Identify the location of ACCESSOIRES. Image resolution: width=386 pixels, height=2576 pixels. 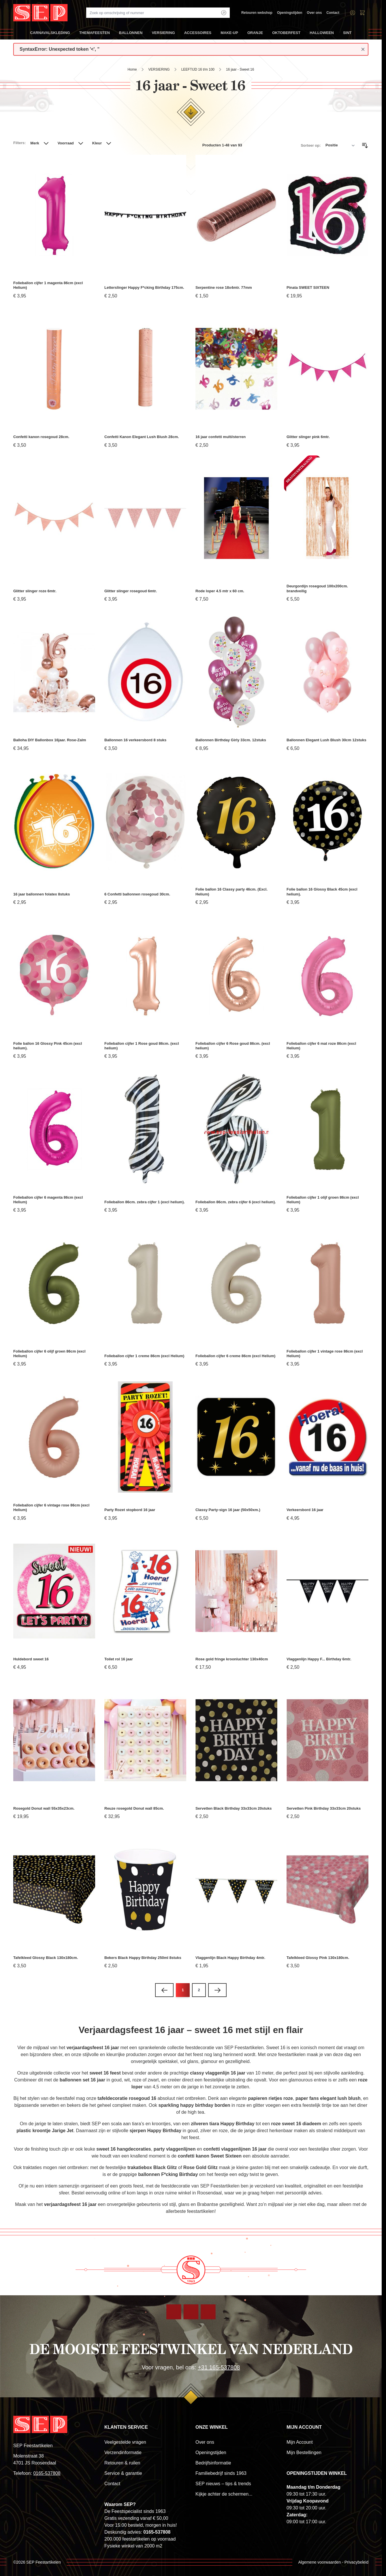
(198, 35).